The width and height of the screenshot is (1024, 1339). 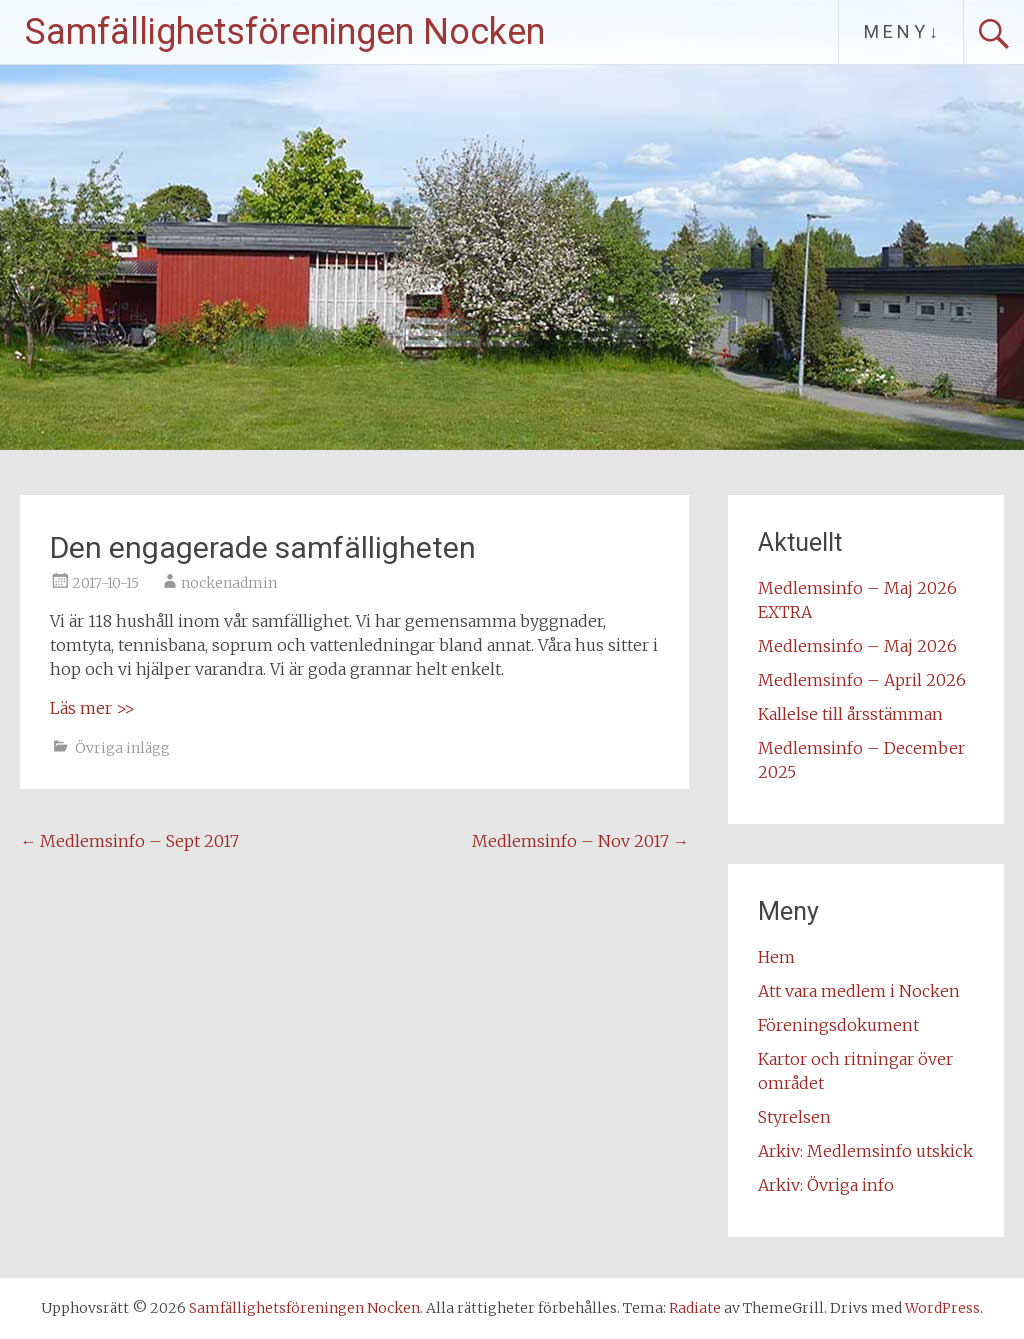 What do you see at coordinates (794, 1117) in the screenshot?
I see `Styrelsen` at bounding box center [794, 1117].